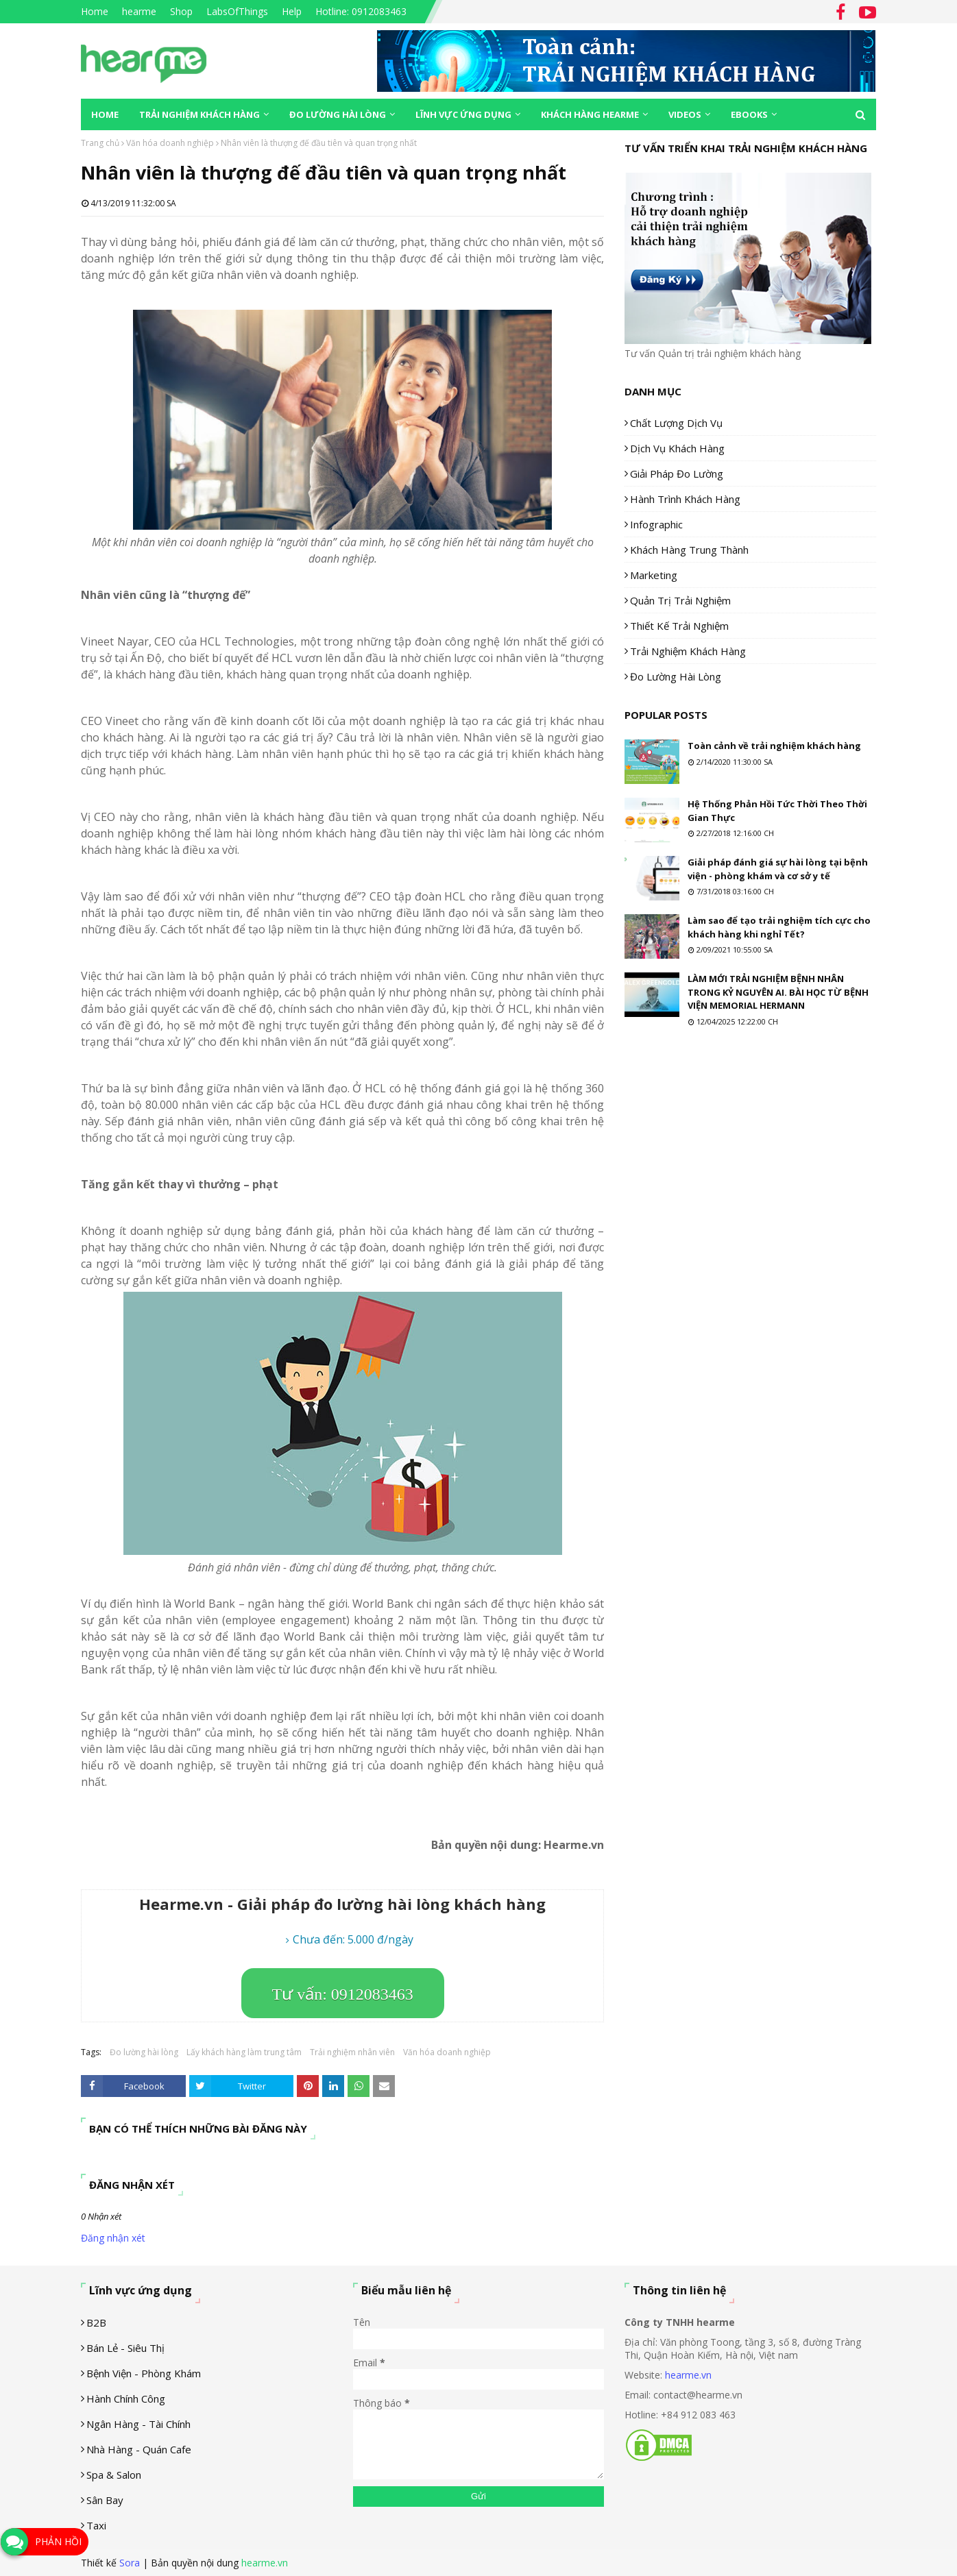 This screenshot has height=2576, width=957. Describe the element at coordinates (676, 423) in the screenshot. I see `Chất lượng dịch vụ` at that location.